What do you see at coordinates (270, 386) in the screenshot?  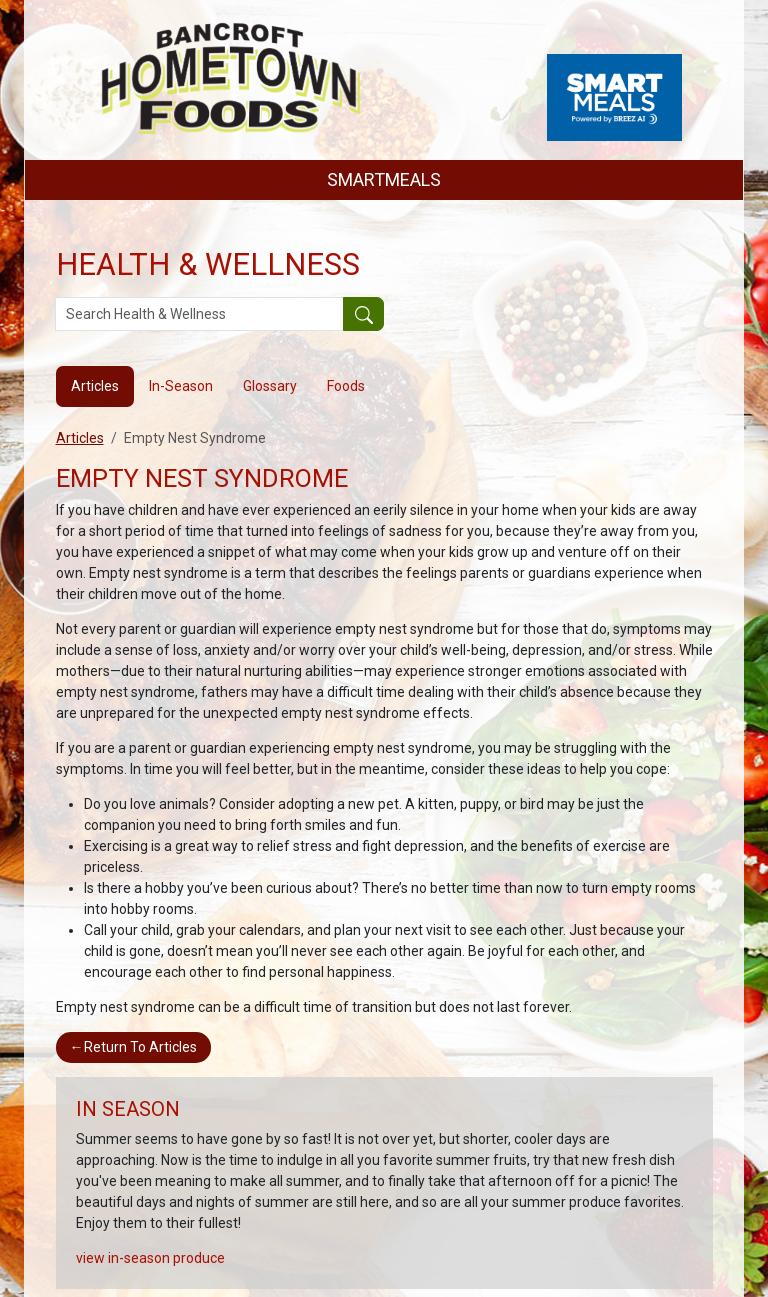 I see `Glossary [tab]` at bounding box center [270, 386].